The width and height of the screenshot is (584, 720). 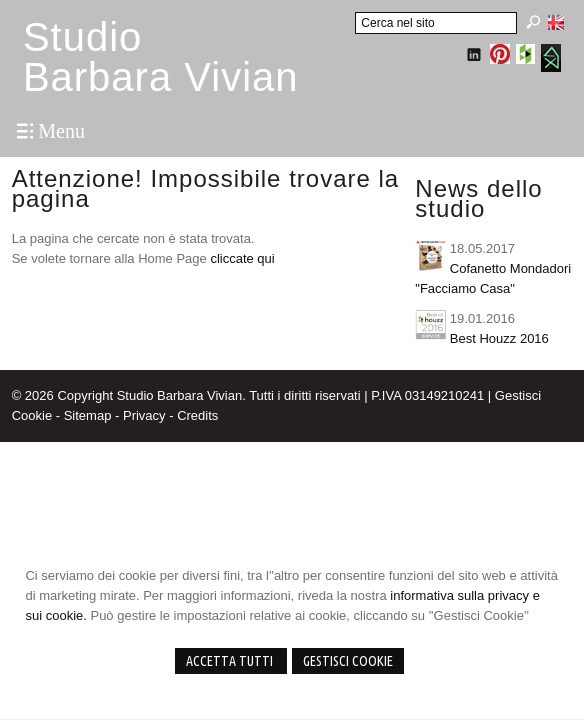 What do you see at coordinates (242, 258) in the screenshot?
I see `cliccate qui` at bounding box center [242, 258].